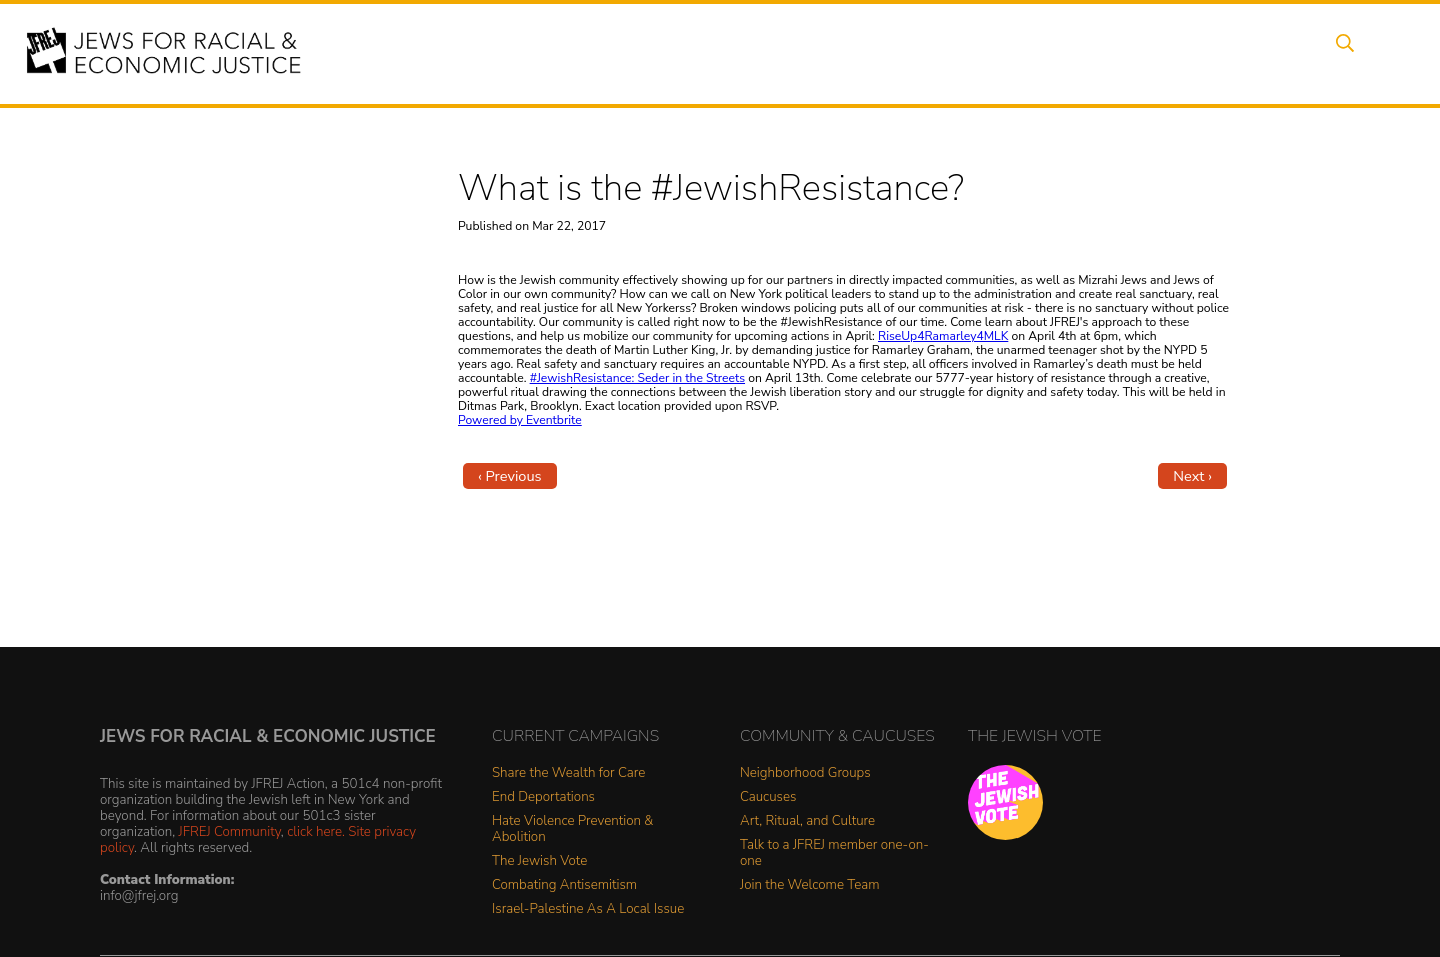  What do you see at coordinates (520, 420) in the screenshot?
I see `Powered by Eventbrite` at bounding box center [520, 420].